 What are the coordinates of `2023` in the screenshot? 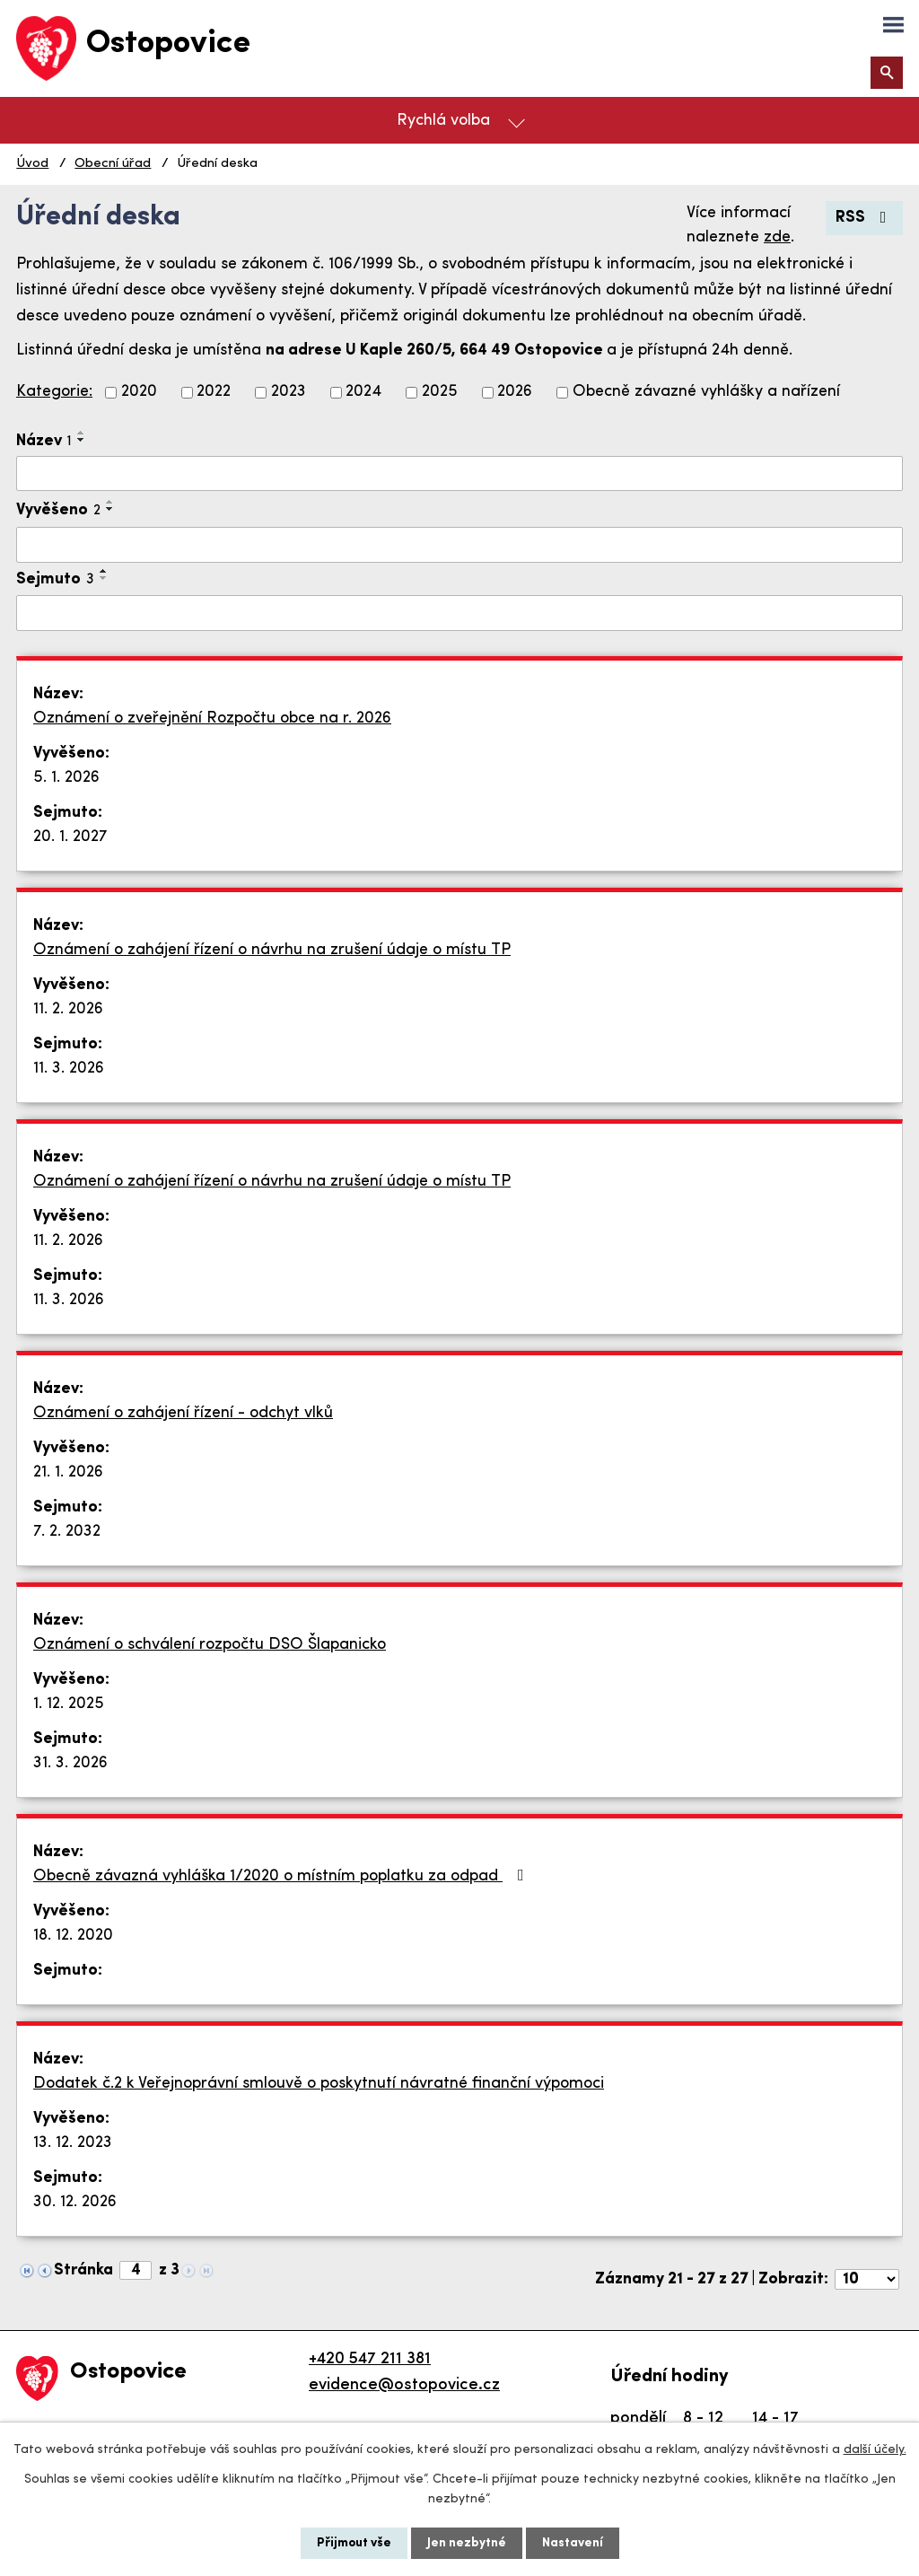 It's located at (288, 392).